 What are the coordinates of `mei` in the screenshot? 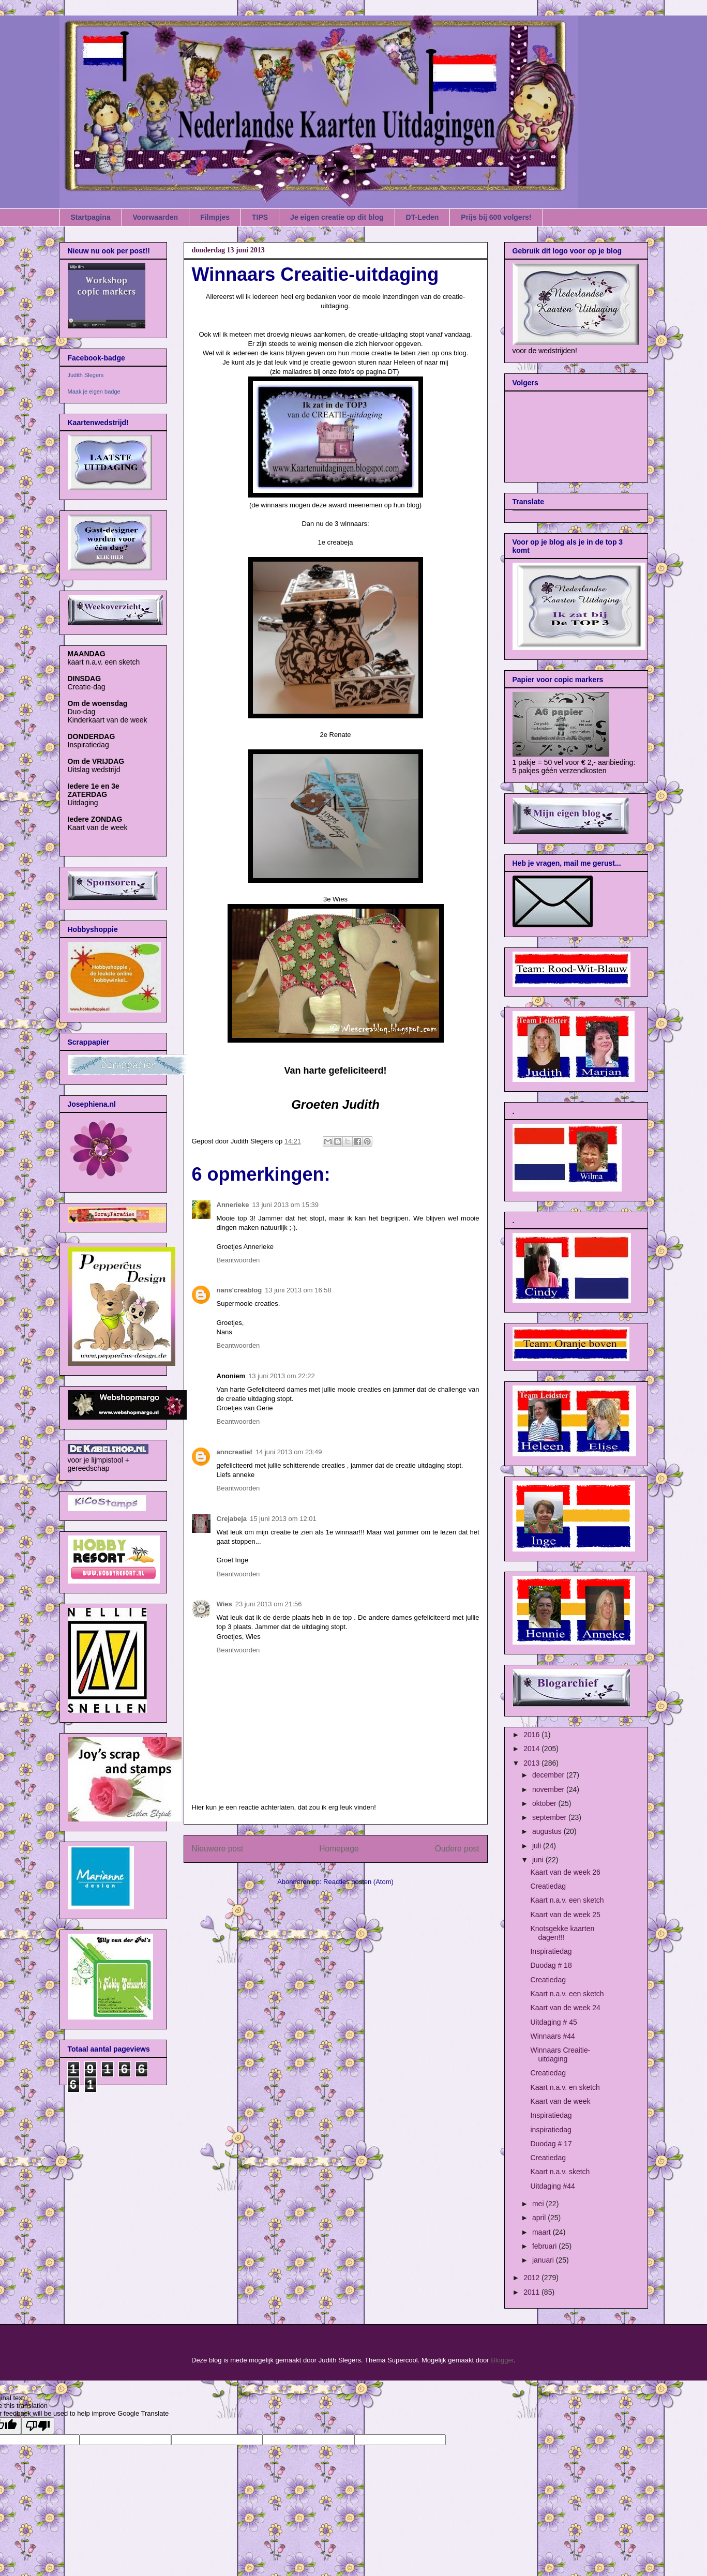 It's located at (539, 2204).